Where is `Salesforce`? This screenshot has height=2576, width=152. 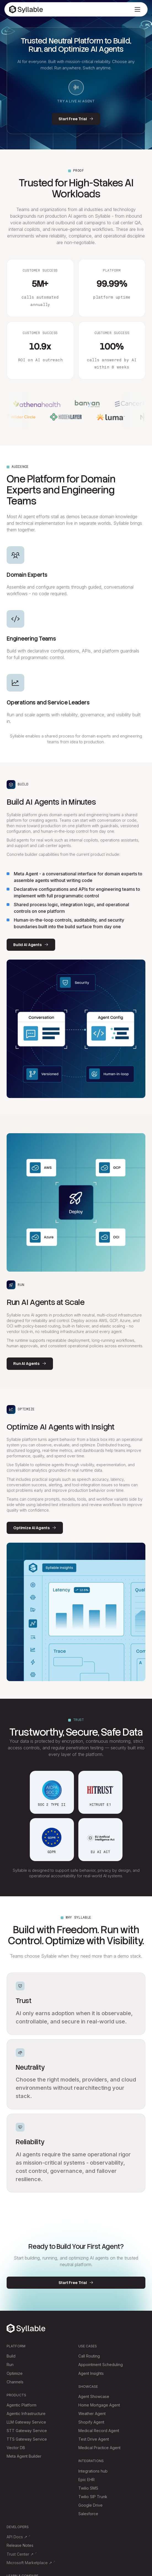
Salesforce is located at coordinates (88, 2513).